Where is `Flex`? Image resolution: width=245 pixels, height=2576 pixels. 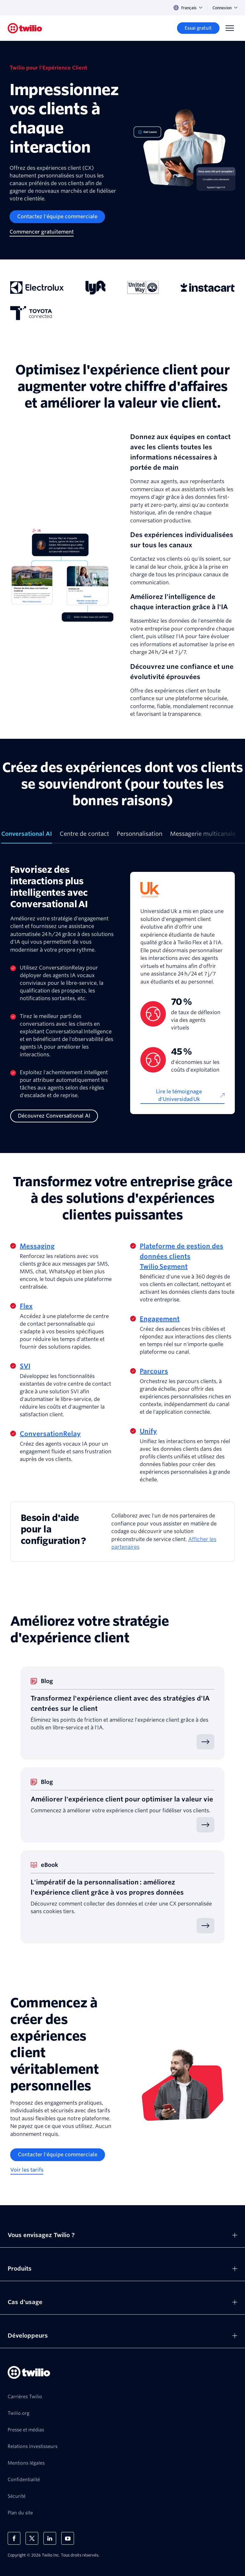
Flex is located at coordinates (26, 1306).